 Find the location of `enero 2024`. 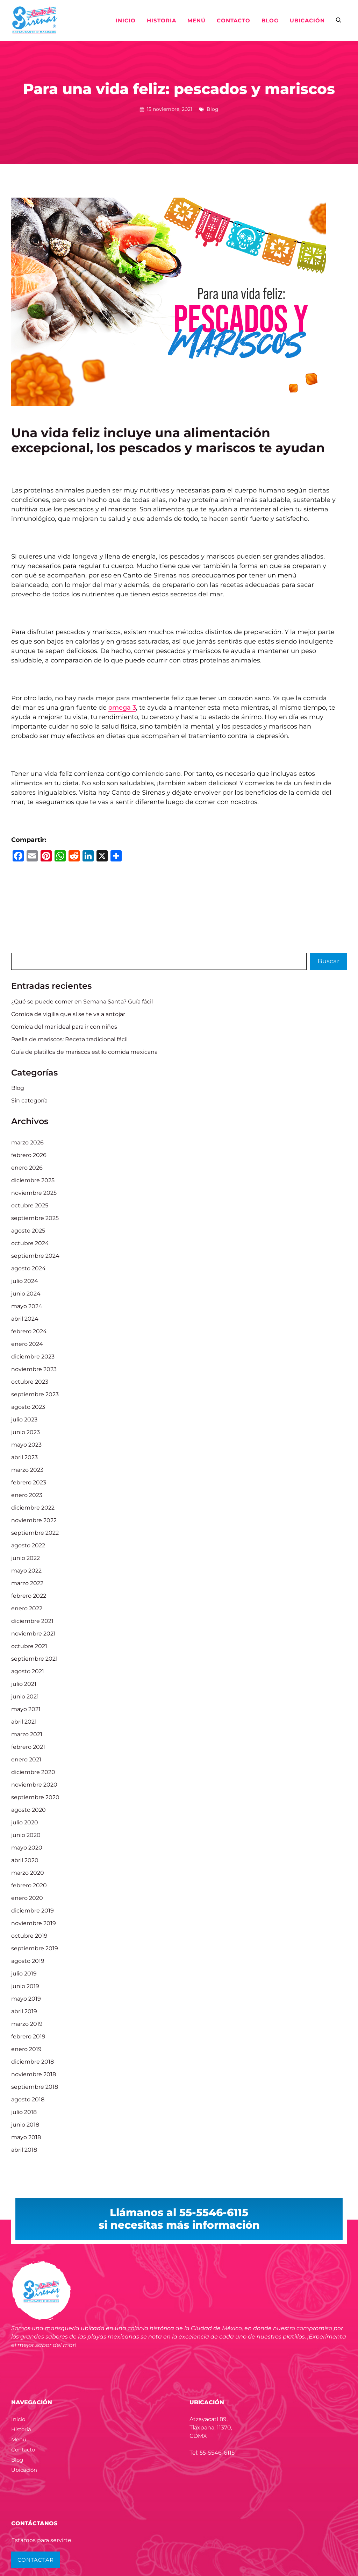

enero 2024 is located at coordinates (27, 1344).